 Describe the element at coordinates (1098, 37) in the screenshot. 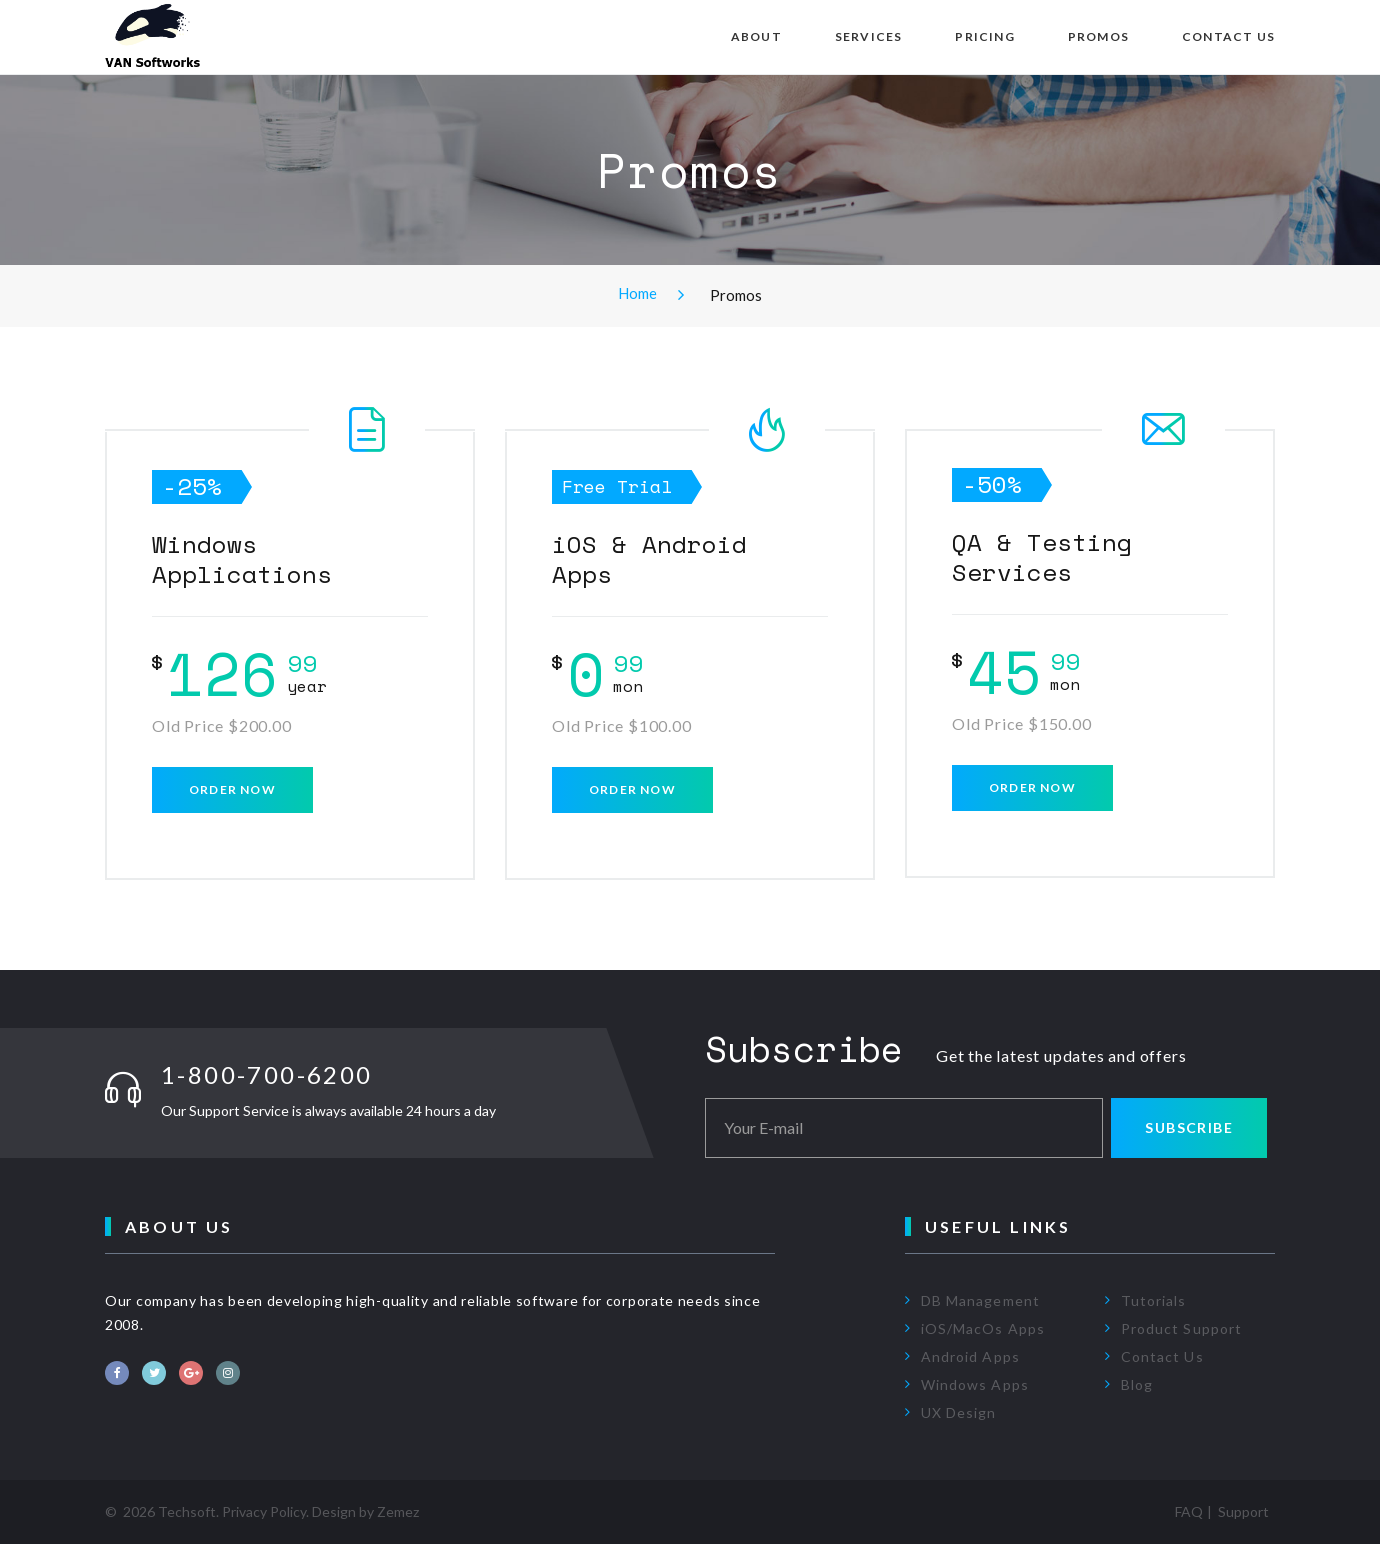

I see `Promos` at that location.